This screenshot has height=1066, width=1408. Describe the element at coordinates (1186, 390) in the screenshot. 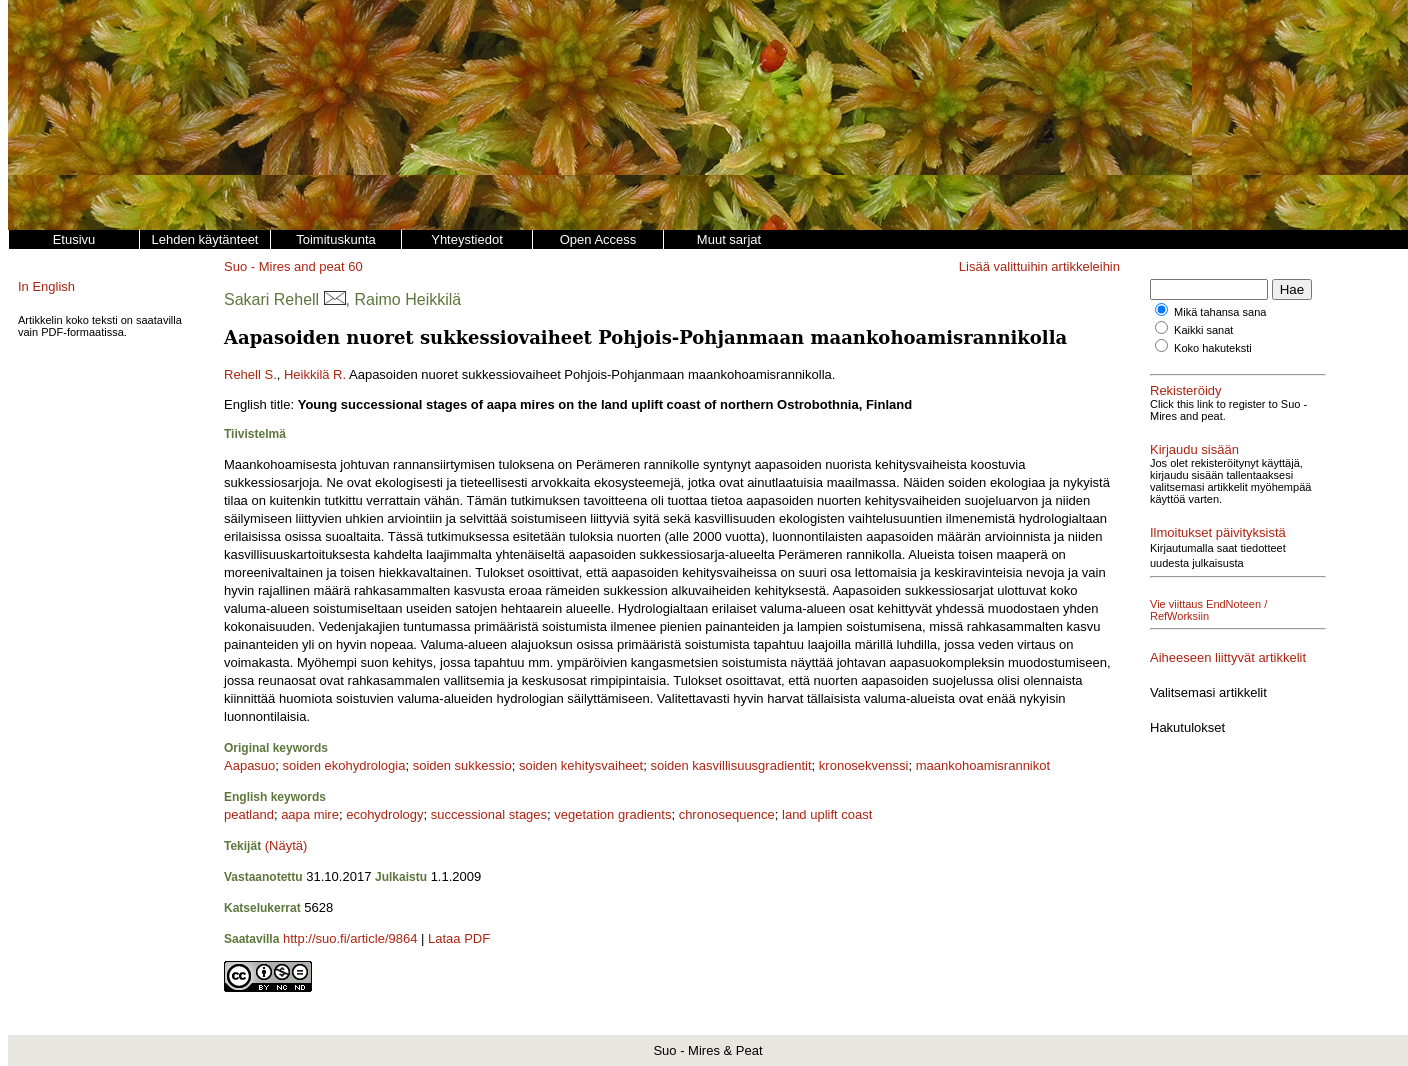

I see `Rekisteröidy` at that location.